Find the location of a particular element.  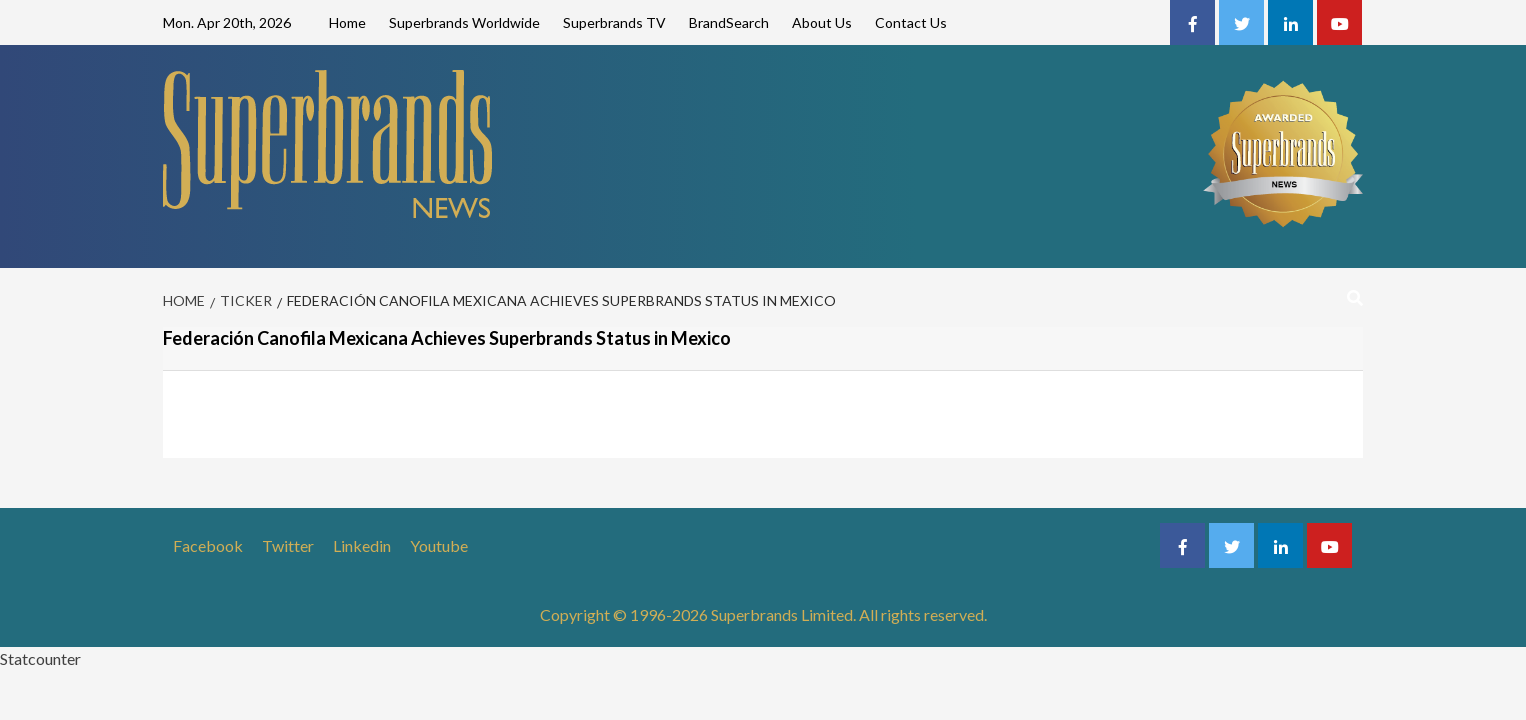

Superbrands TV is located at coordinates (614, 22).